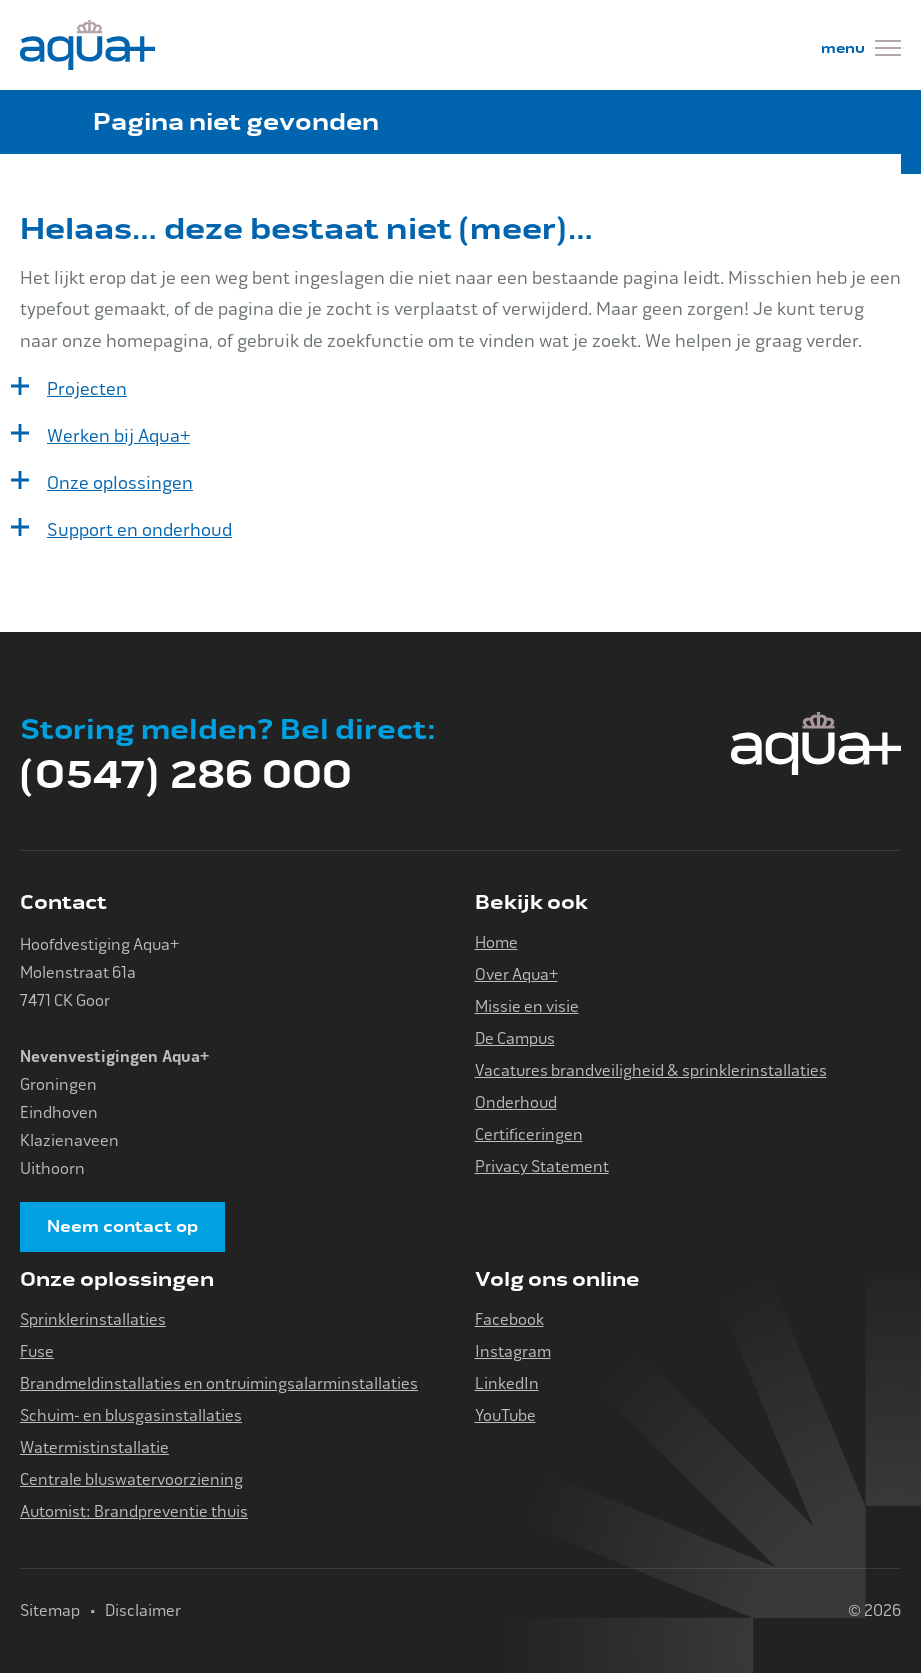 Image resolution: width=921 pixels, height=1673 pixels. What do you see at coordinates (496, 942) in the screenshot?
I see `Home` at bounding box center [496, 942].